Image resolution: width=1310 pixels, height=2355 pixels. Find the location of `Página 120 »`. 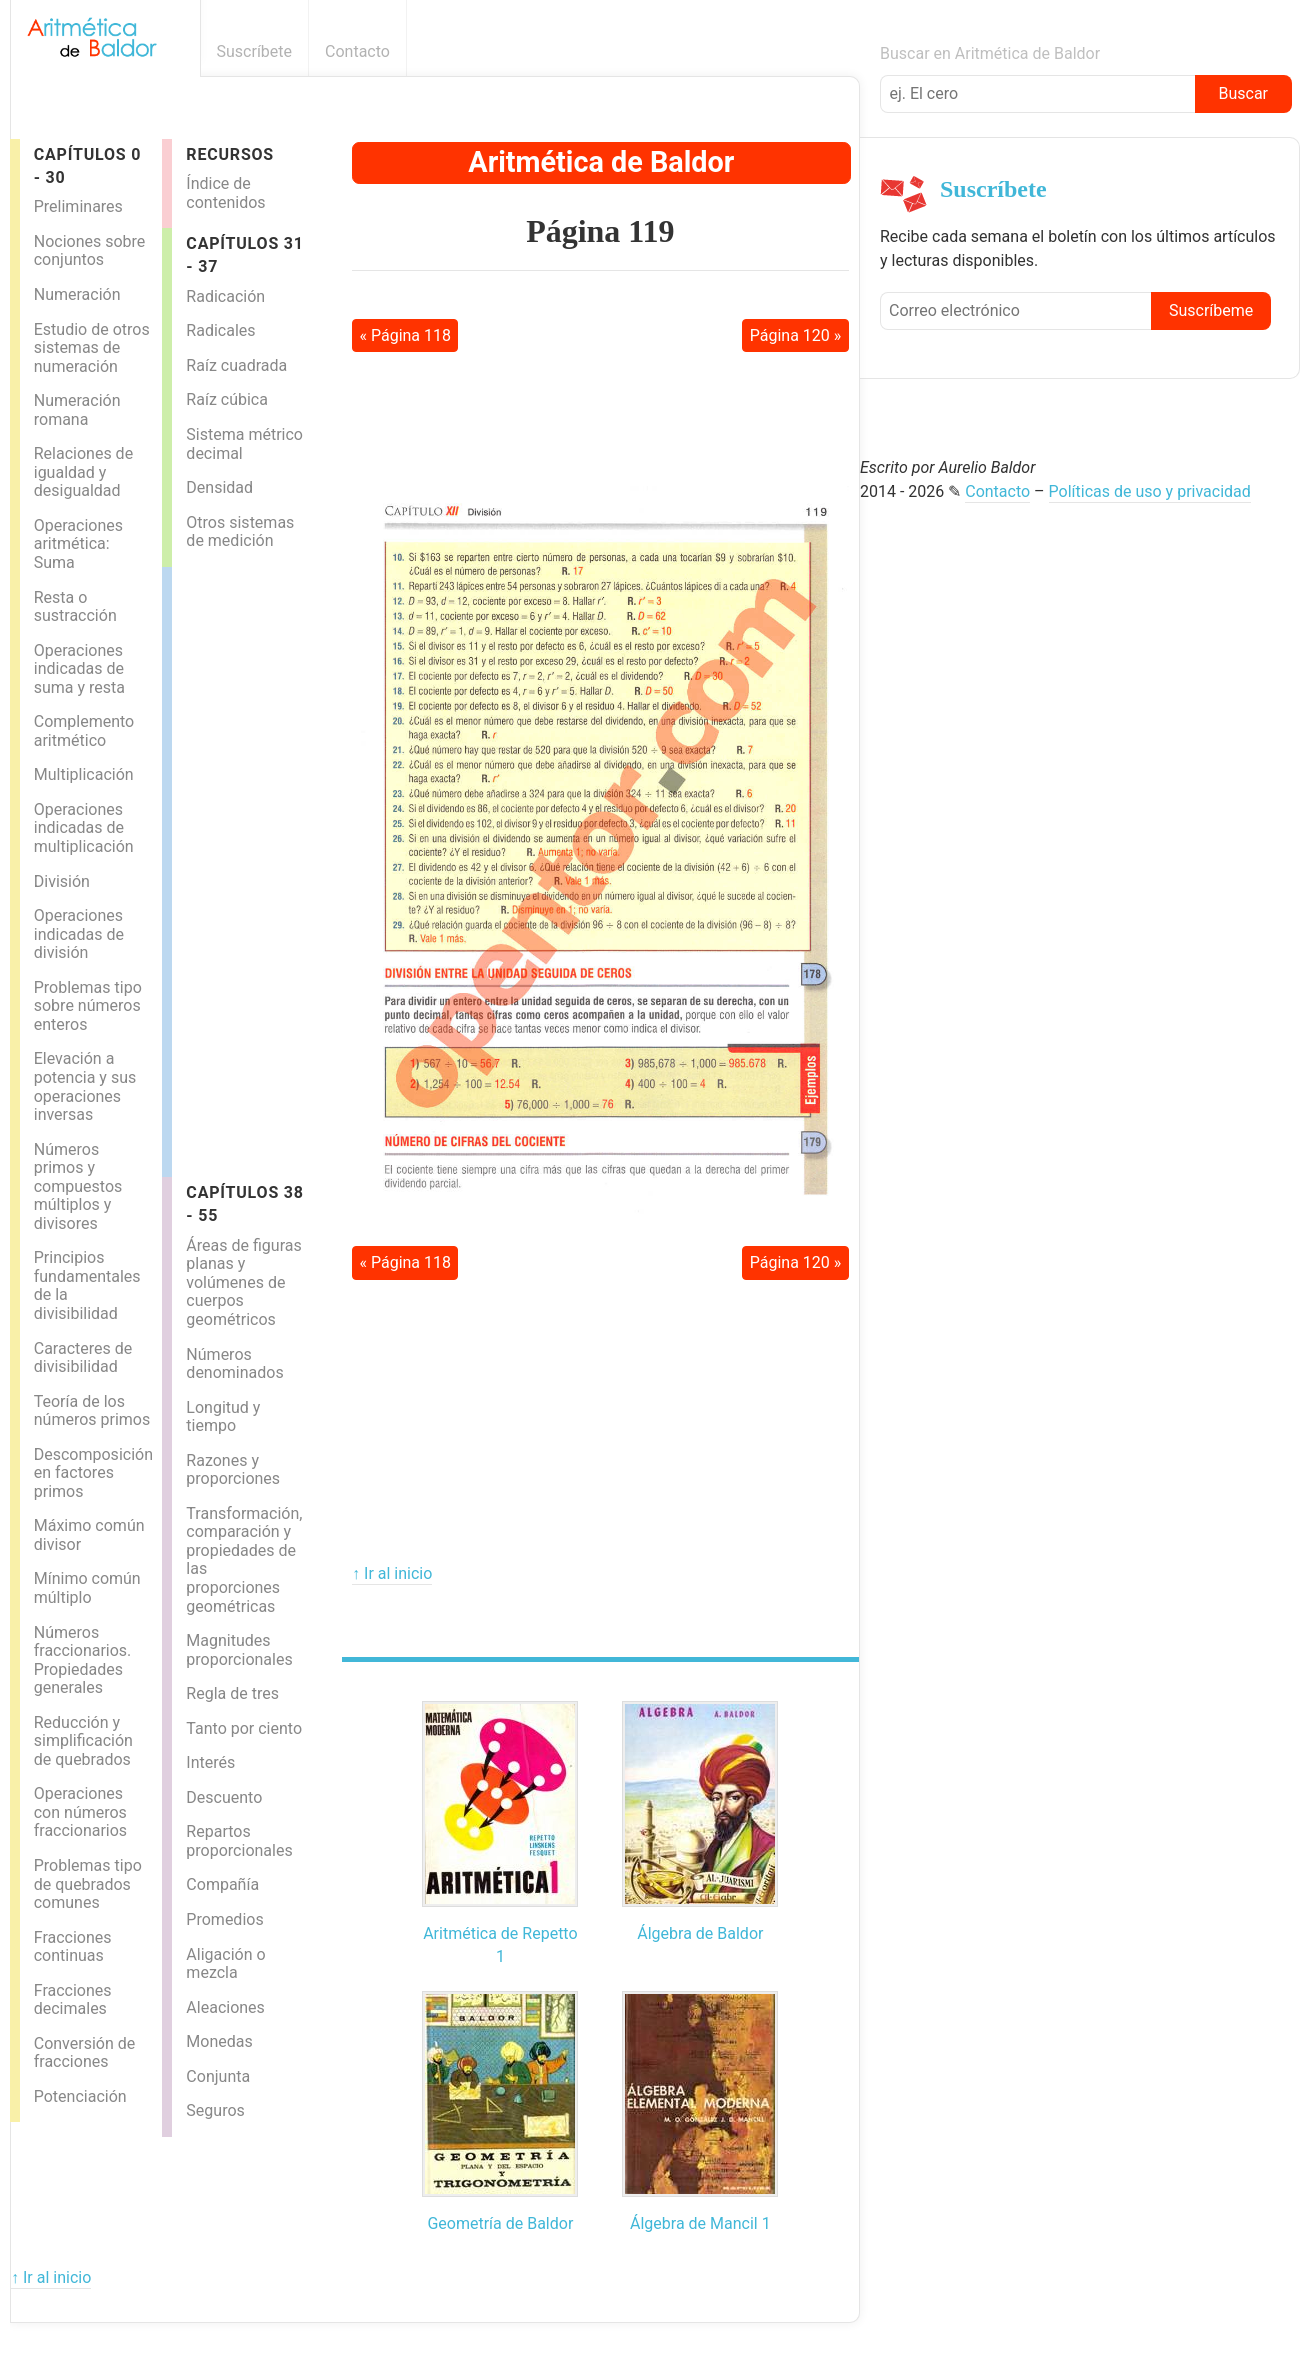

Página 120 » is located at coordinates (796, 335).